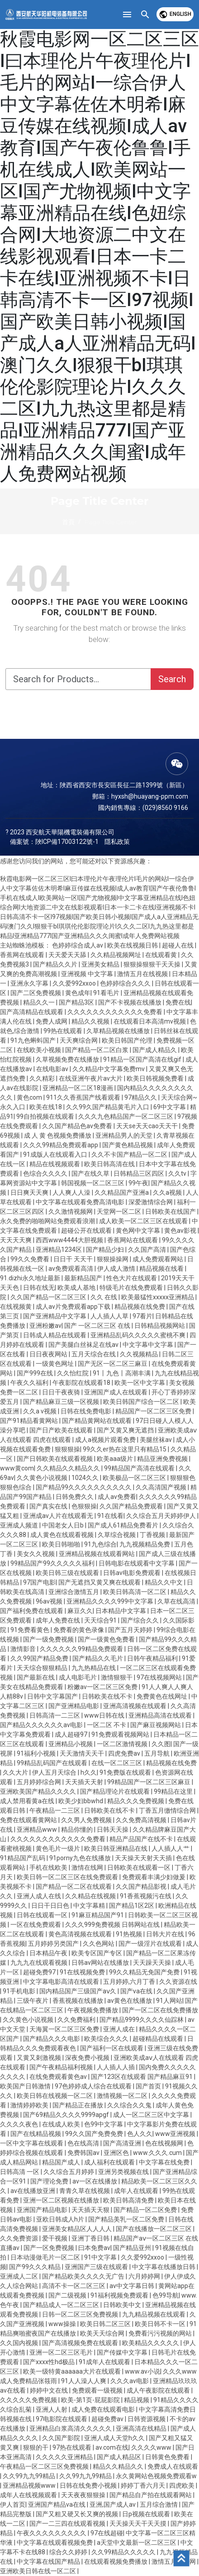 This screenshot has width=199, height=2576. What do you see at coordinates (103, 2409) in the screenshot?
I see `成人免费在线观看电影` at bounding box center [103, 2409].